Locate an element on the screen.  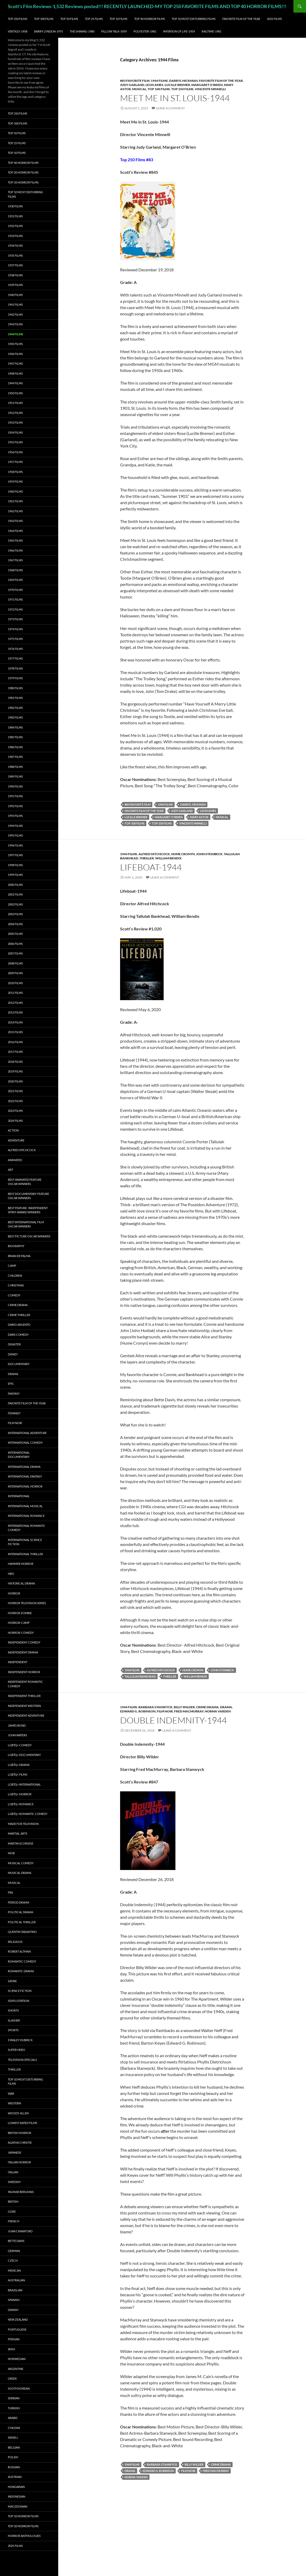
1973 Films is located at coordinates (15, 619).